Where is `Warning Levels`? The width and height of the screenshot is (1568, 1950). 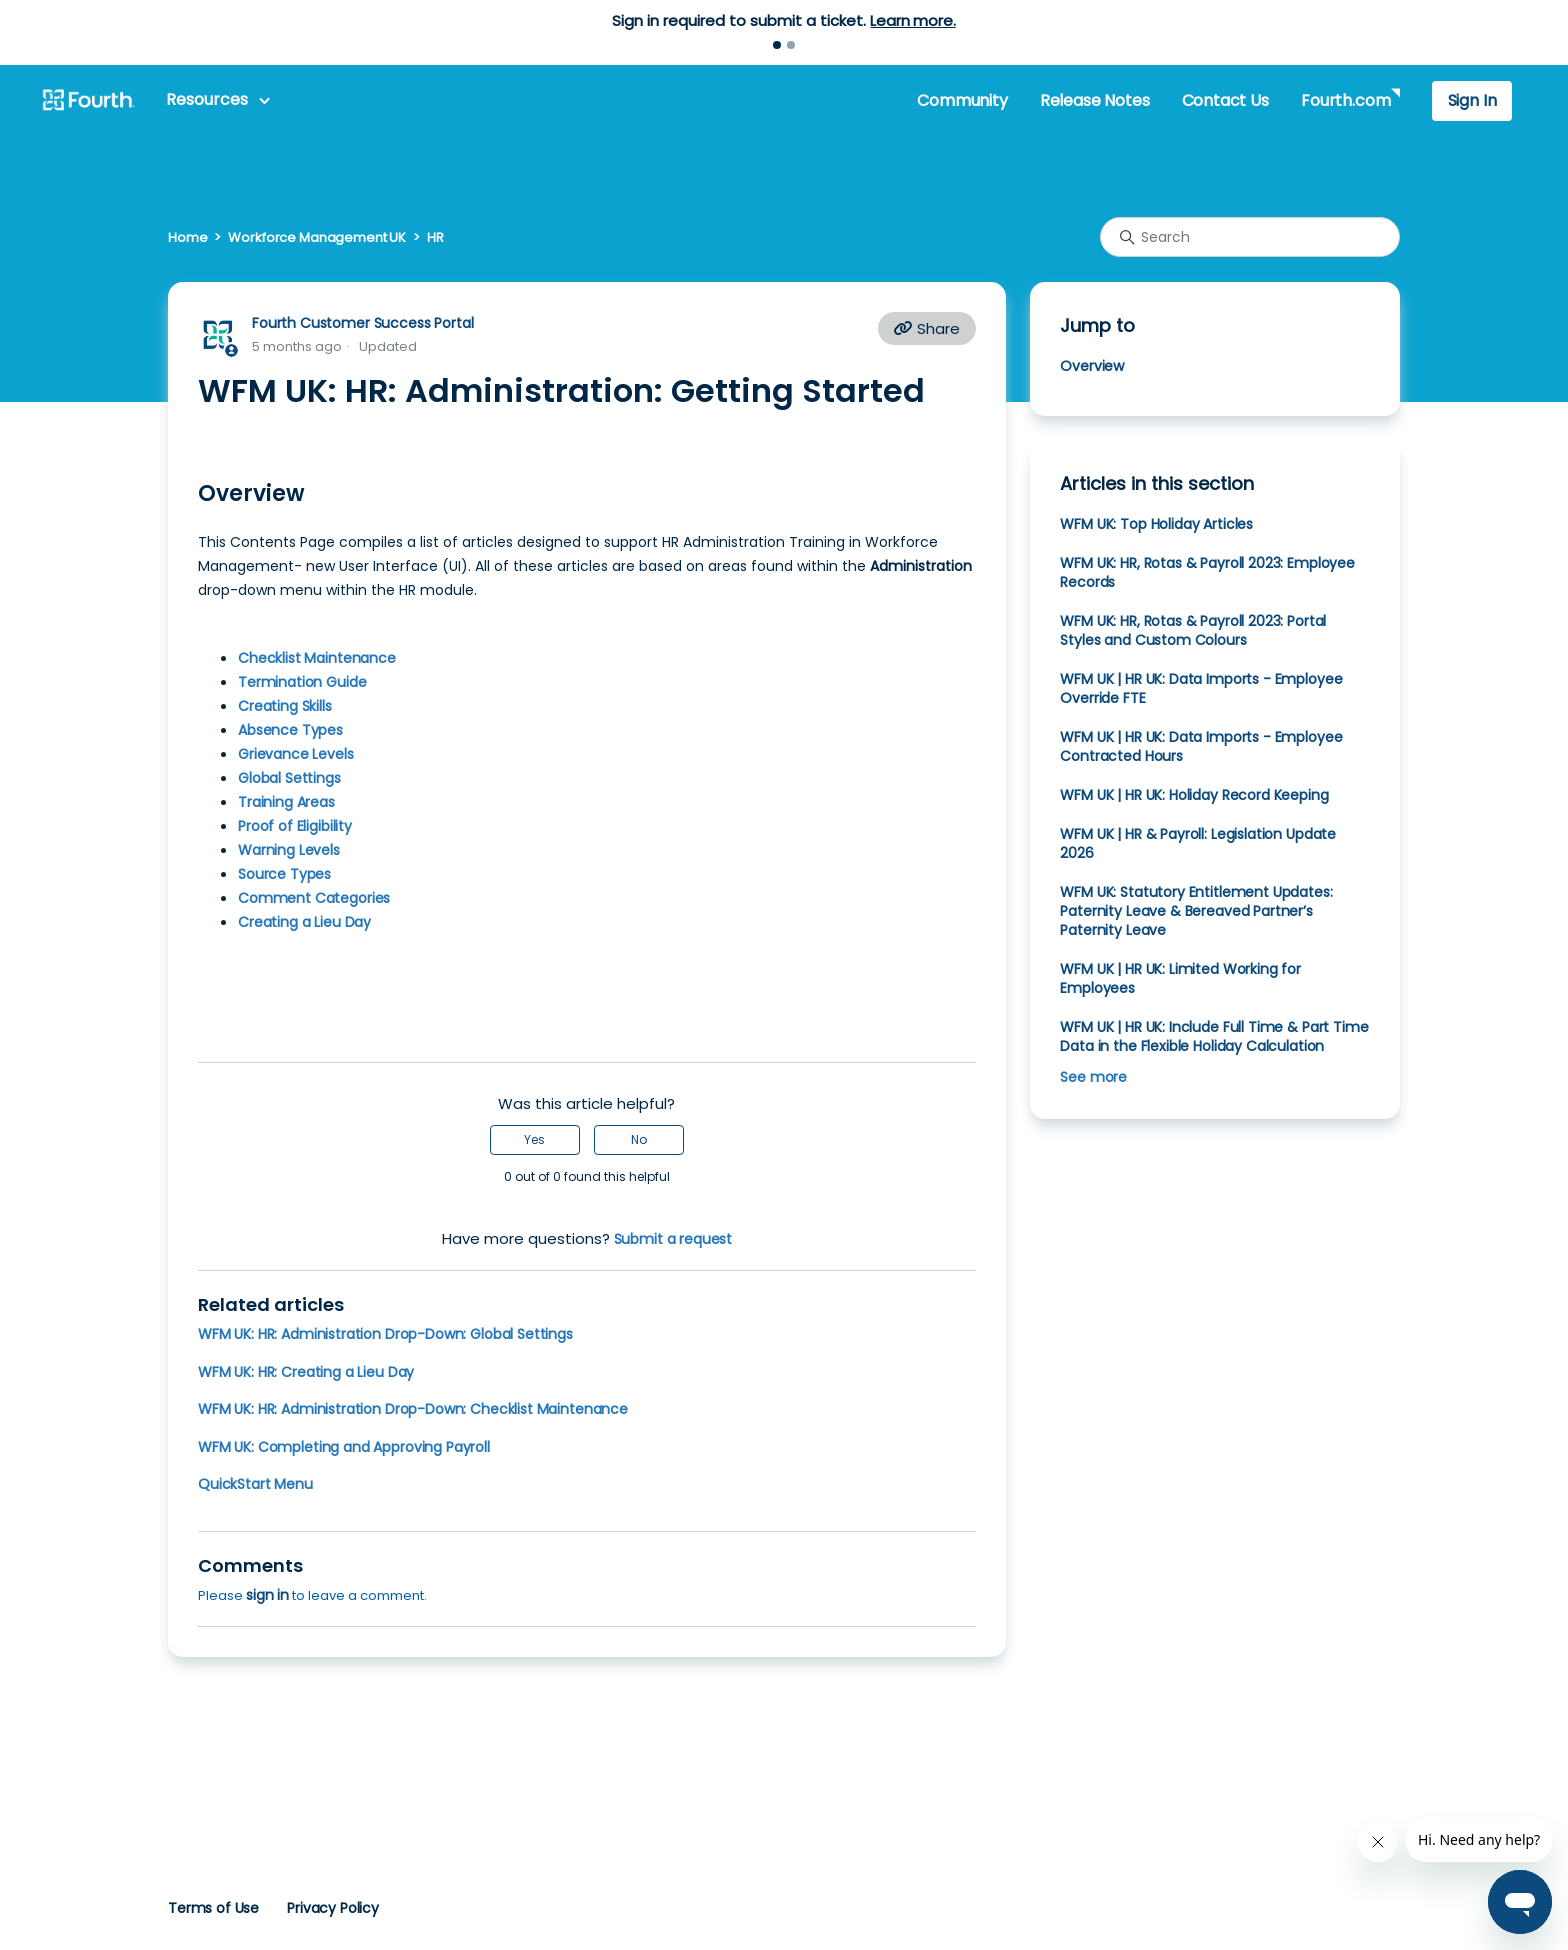
Warning Levels is located at coordinates (289, 850).